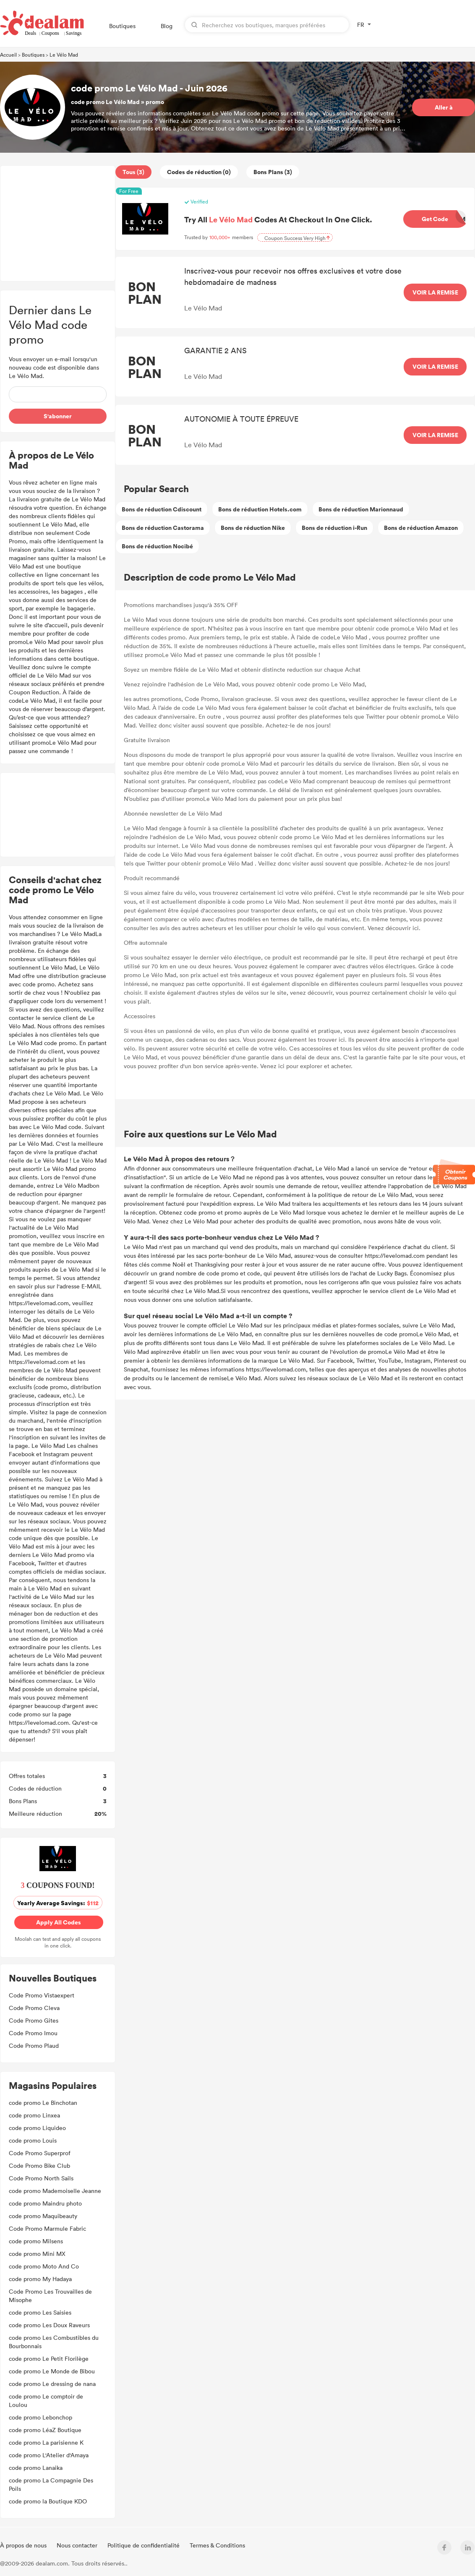 This screenshot has height=2576, width=475. What do you see at coordinates (253, 527) in the screenshot?
I see `Bons de réduction Nike` at bounding box center [253, 527].